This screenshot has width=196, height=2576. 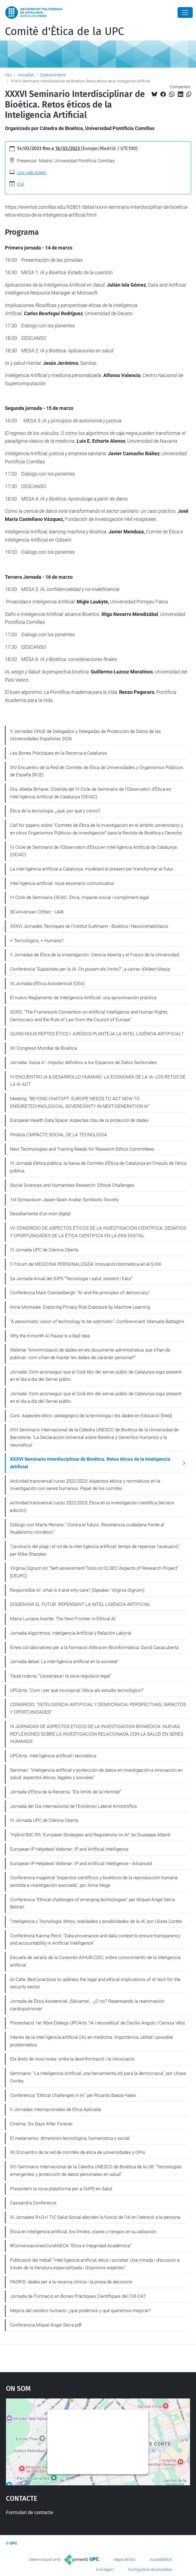 I want to click on Interès de la intel·ligència artificial (IA) en medicina: importància, utilitat i possible problemàtica, so click(x=91, y=2040).